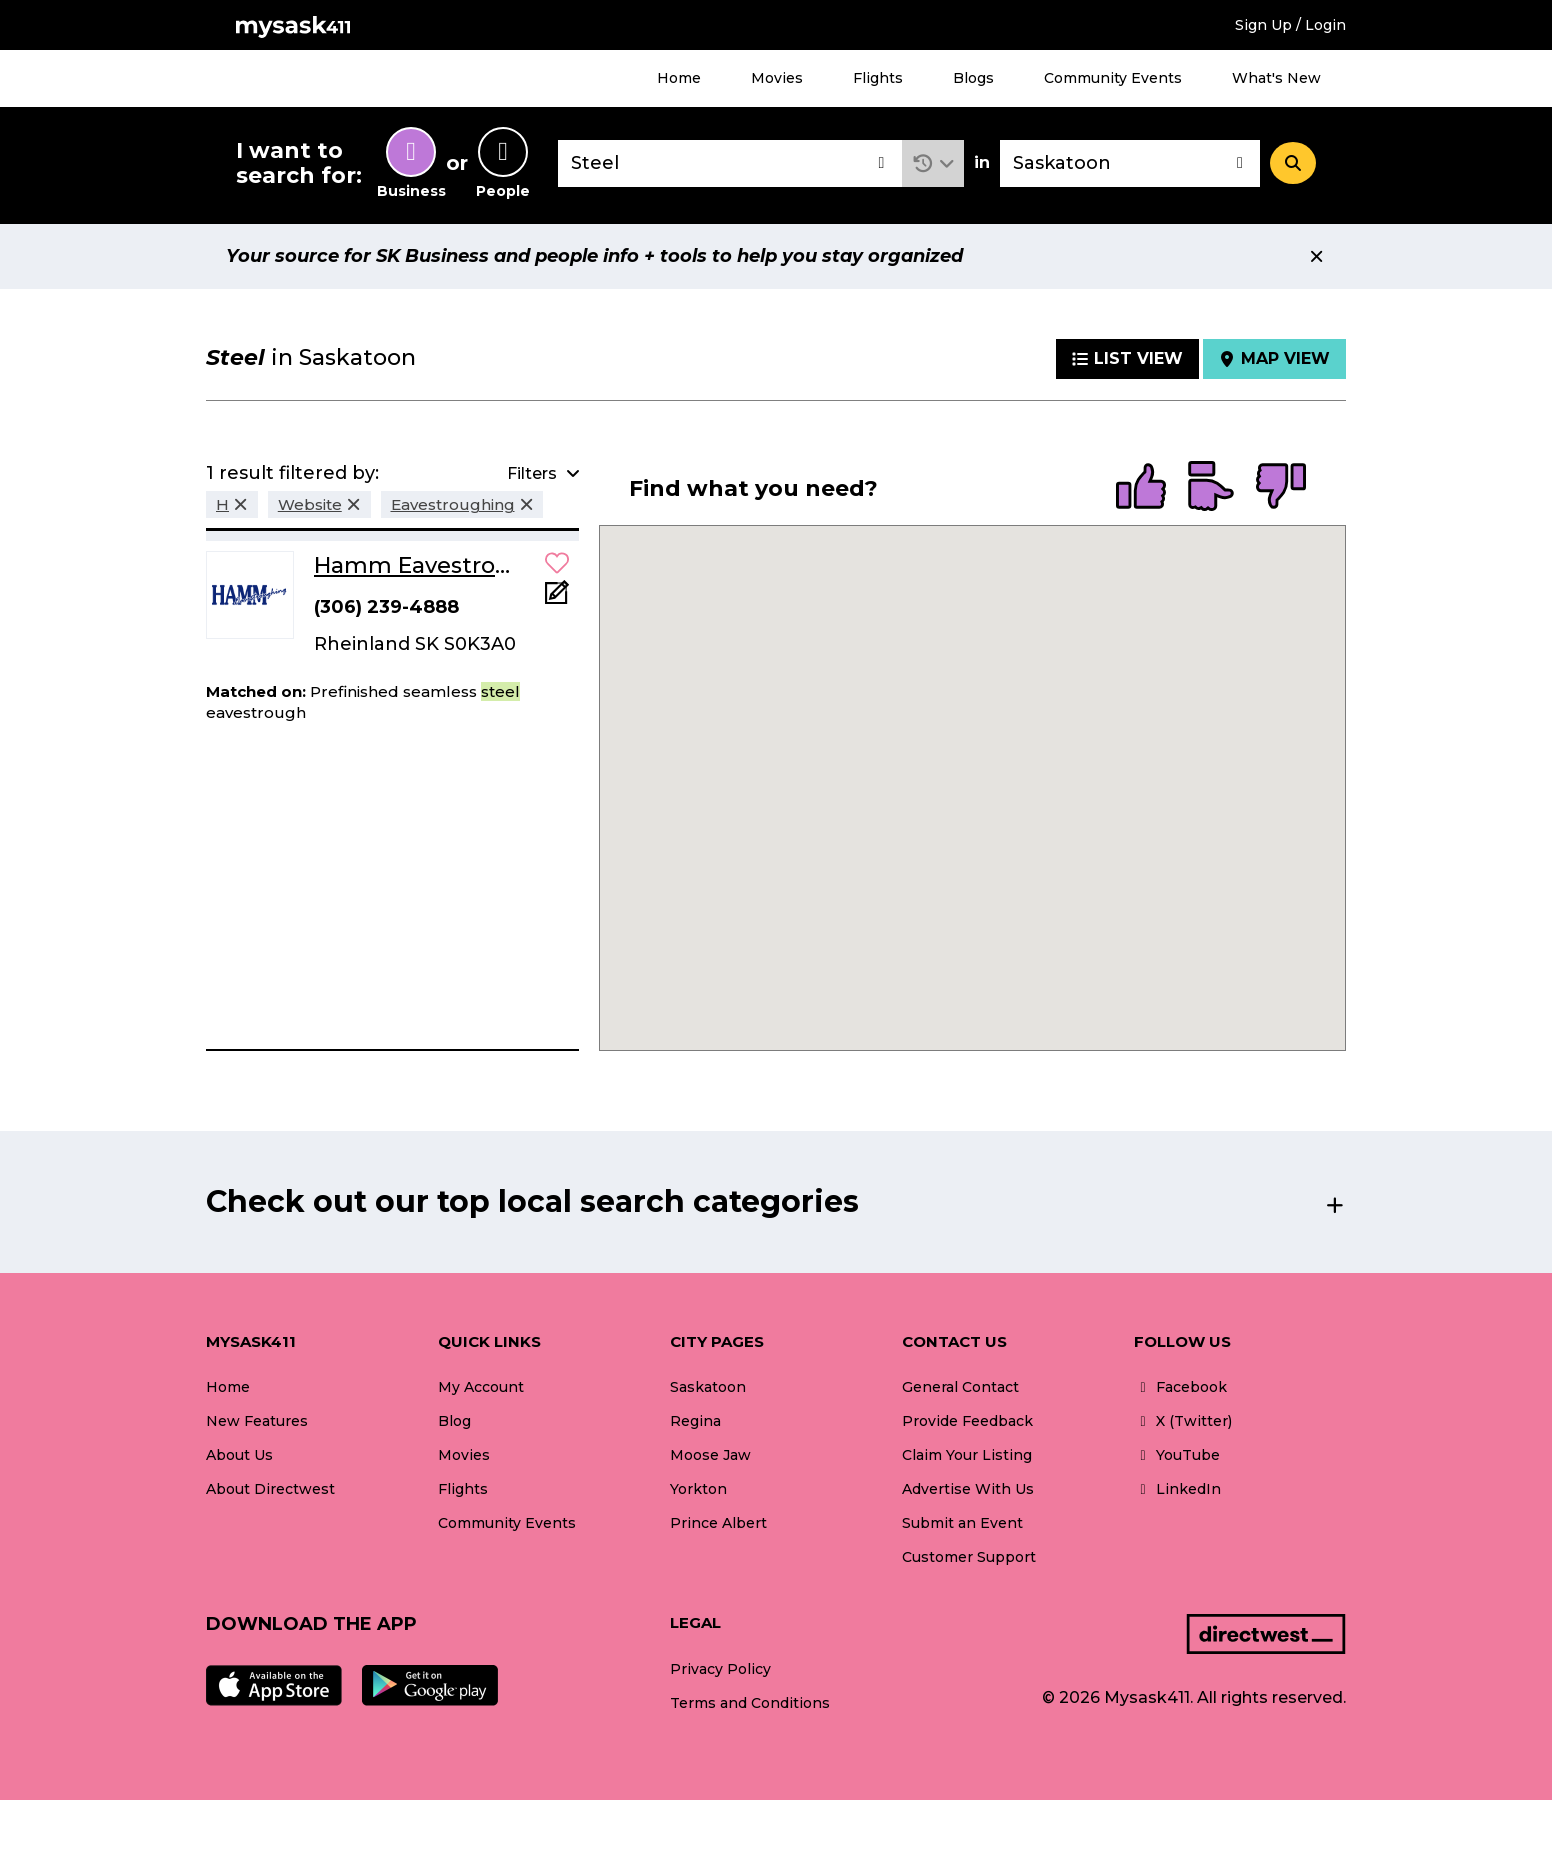  What do you see at coordinates (750, 1703) in the screenshot?
I see `Terms and Conditions` at bounding box center [750, 1703].